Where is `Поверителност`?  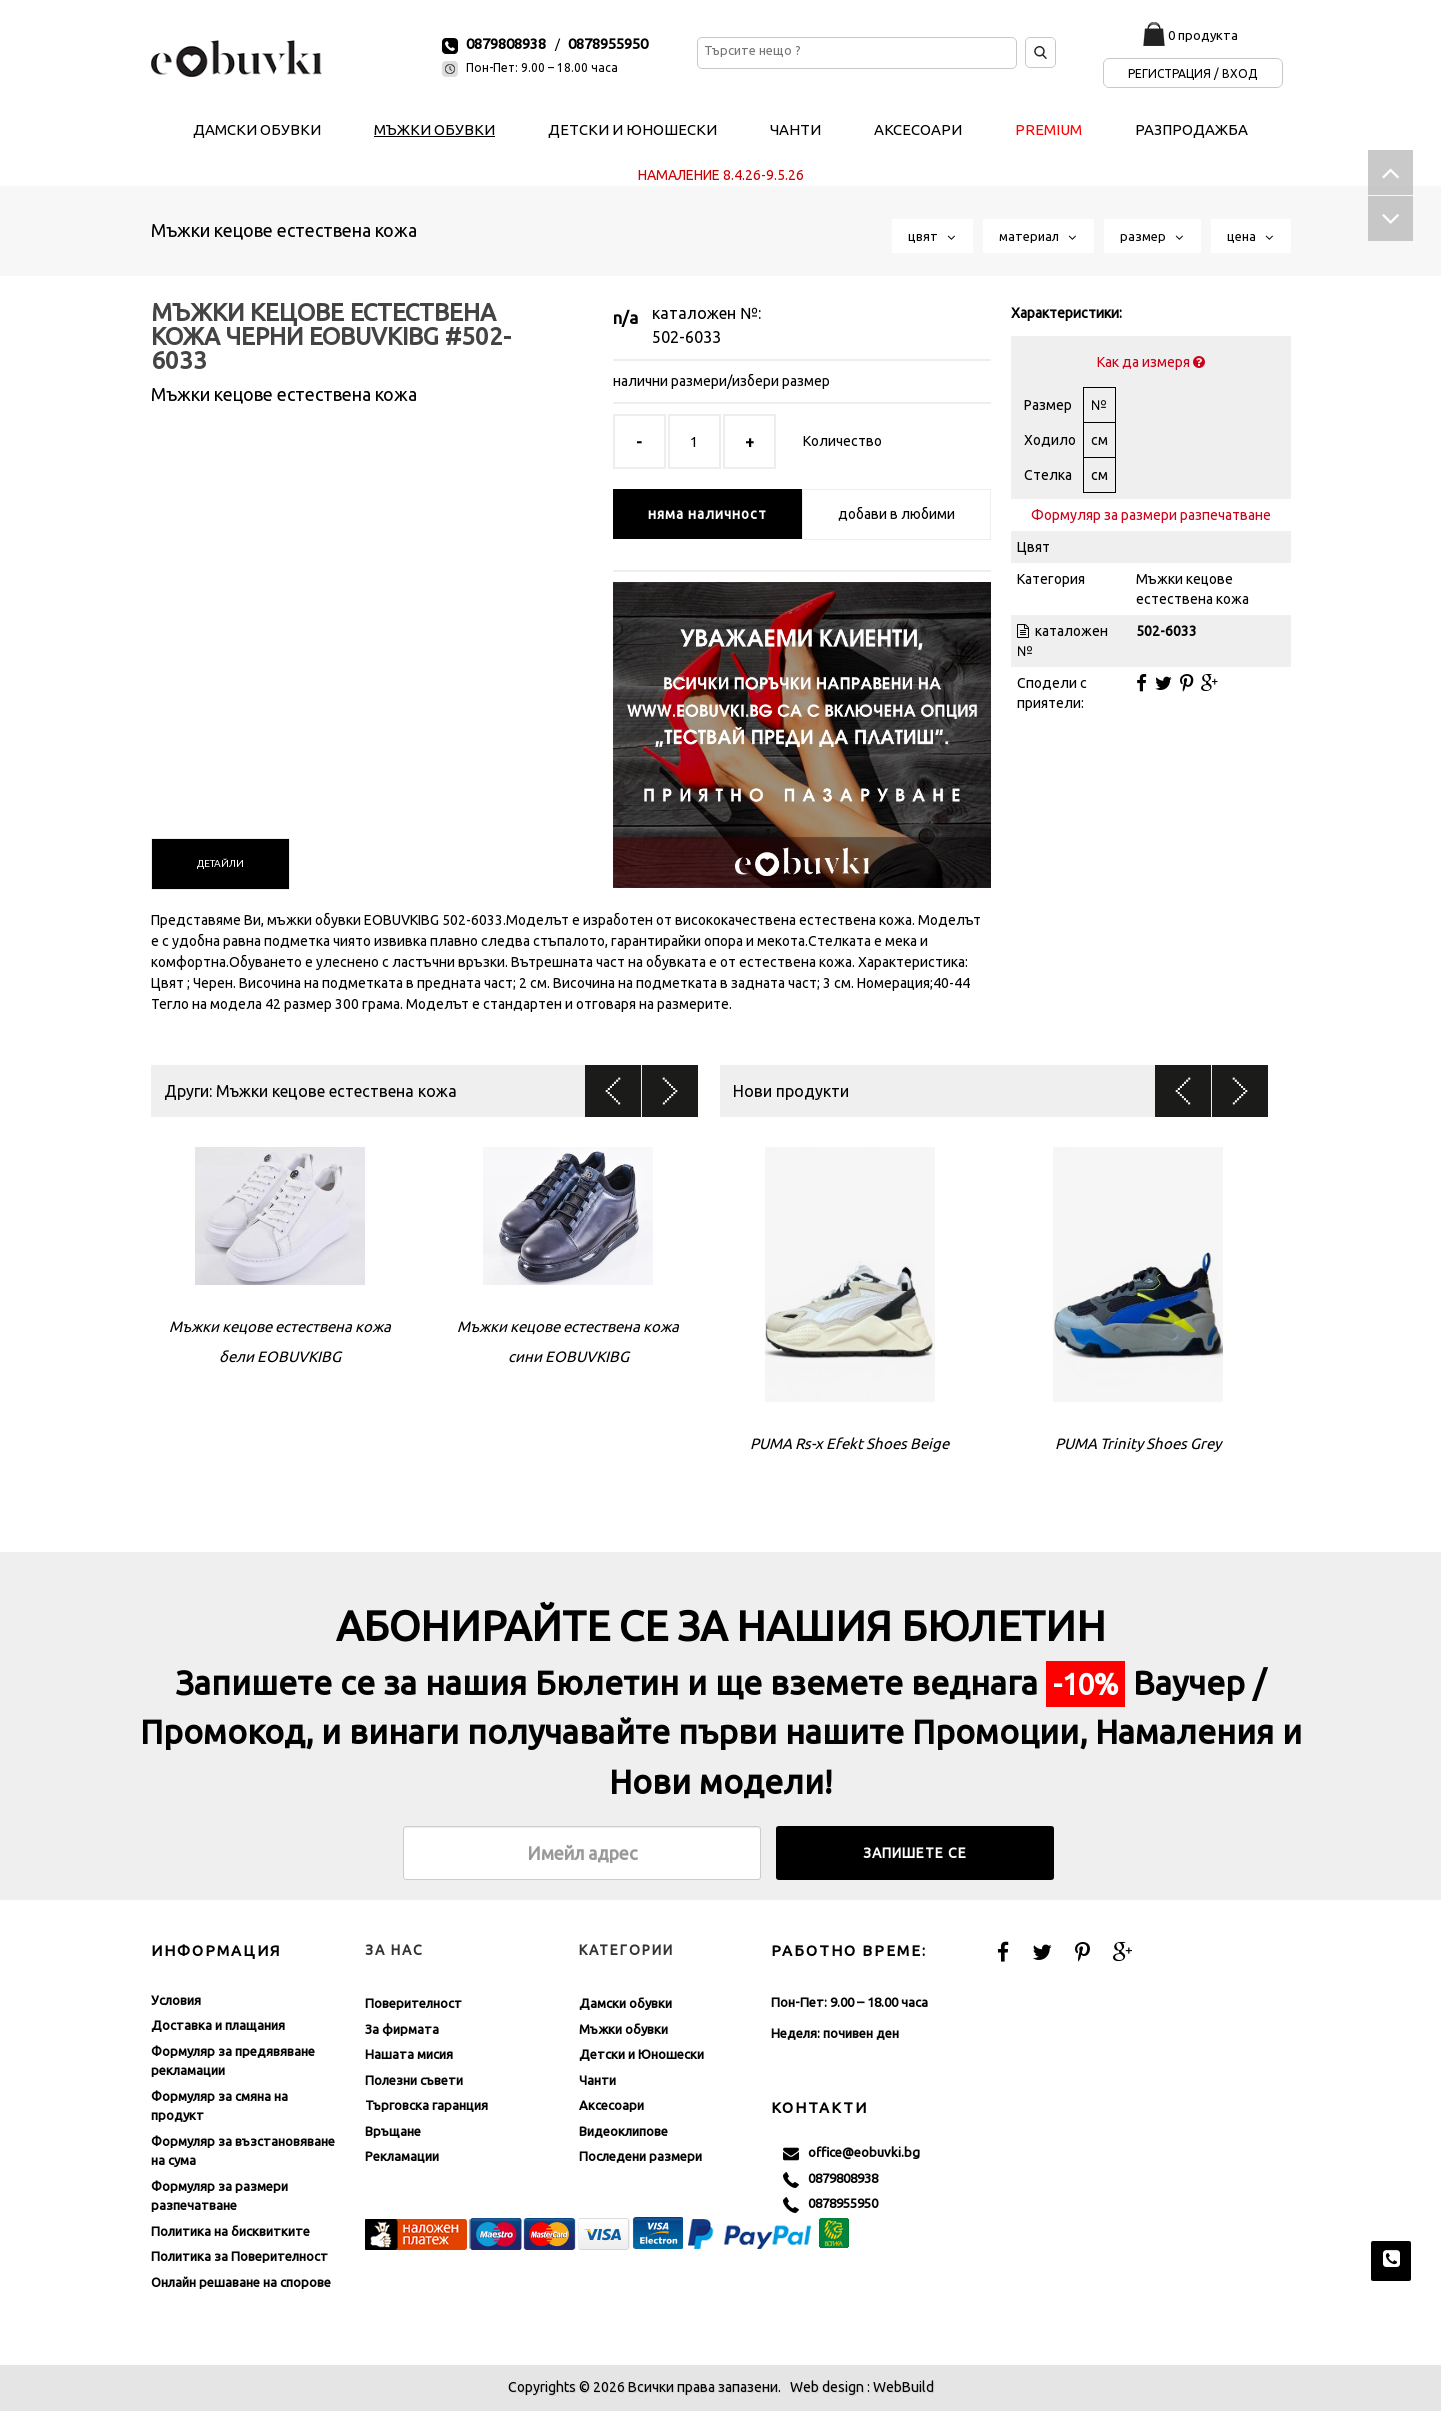 Поверителност is located at coordinates (413, 2003).